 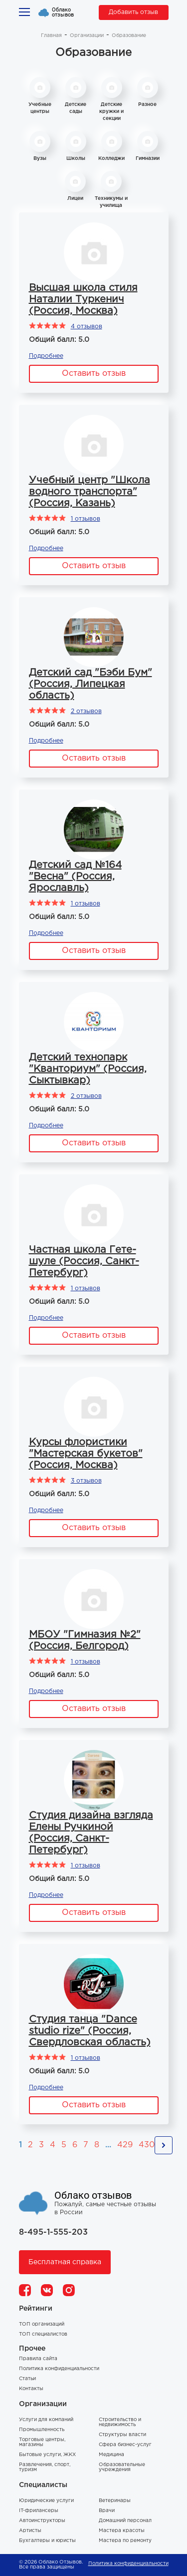 I want to click on Оставить отзыв, so click(x=94, y=373).